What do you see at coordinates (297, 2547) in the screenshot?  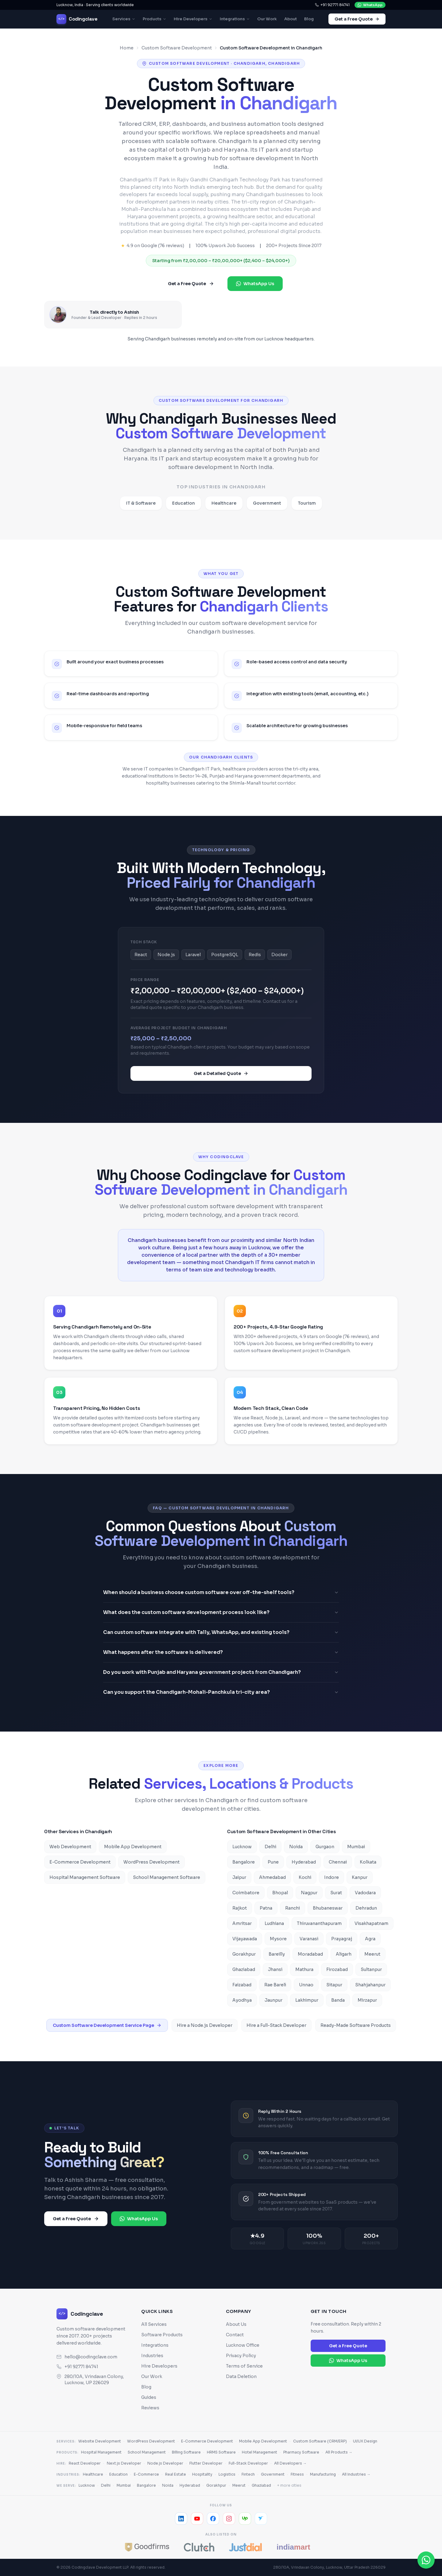 I see `[IndiaMART]` at bounding box center [297, 2547].